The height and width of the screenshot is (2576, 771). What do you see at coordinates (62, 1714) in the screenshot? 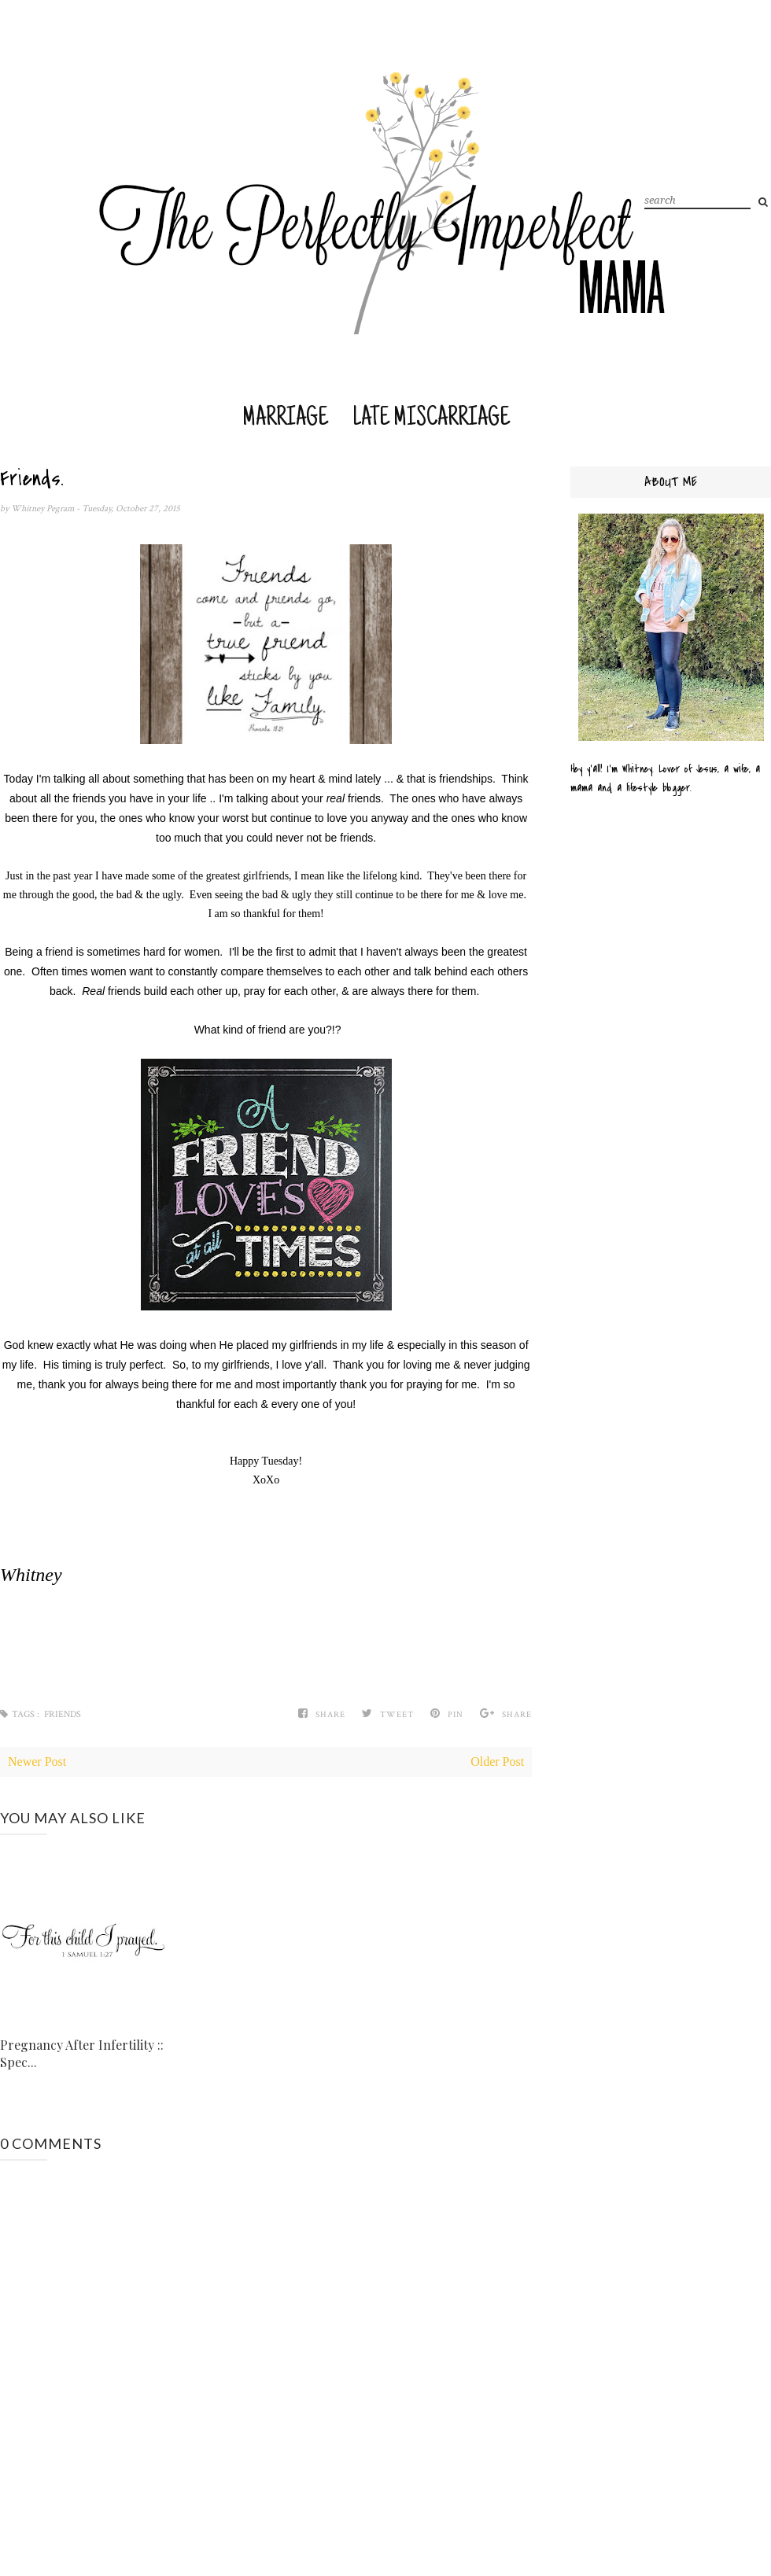
I see `Friends` at bounding box center [62, 1714].